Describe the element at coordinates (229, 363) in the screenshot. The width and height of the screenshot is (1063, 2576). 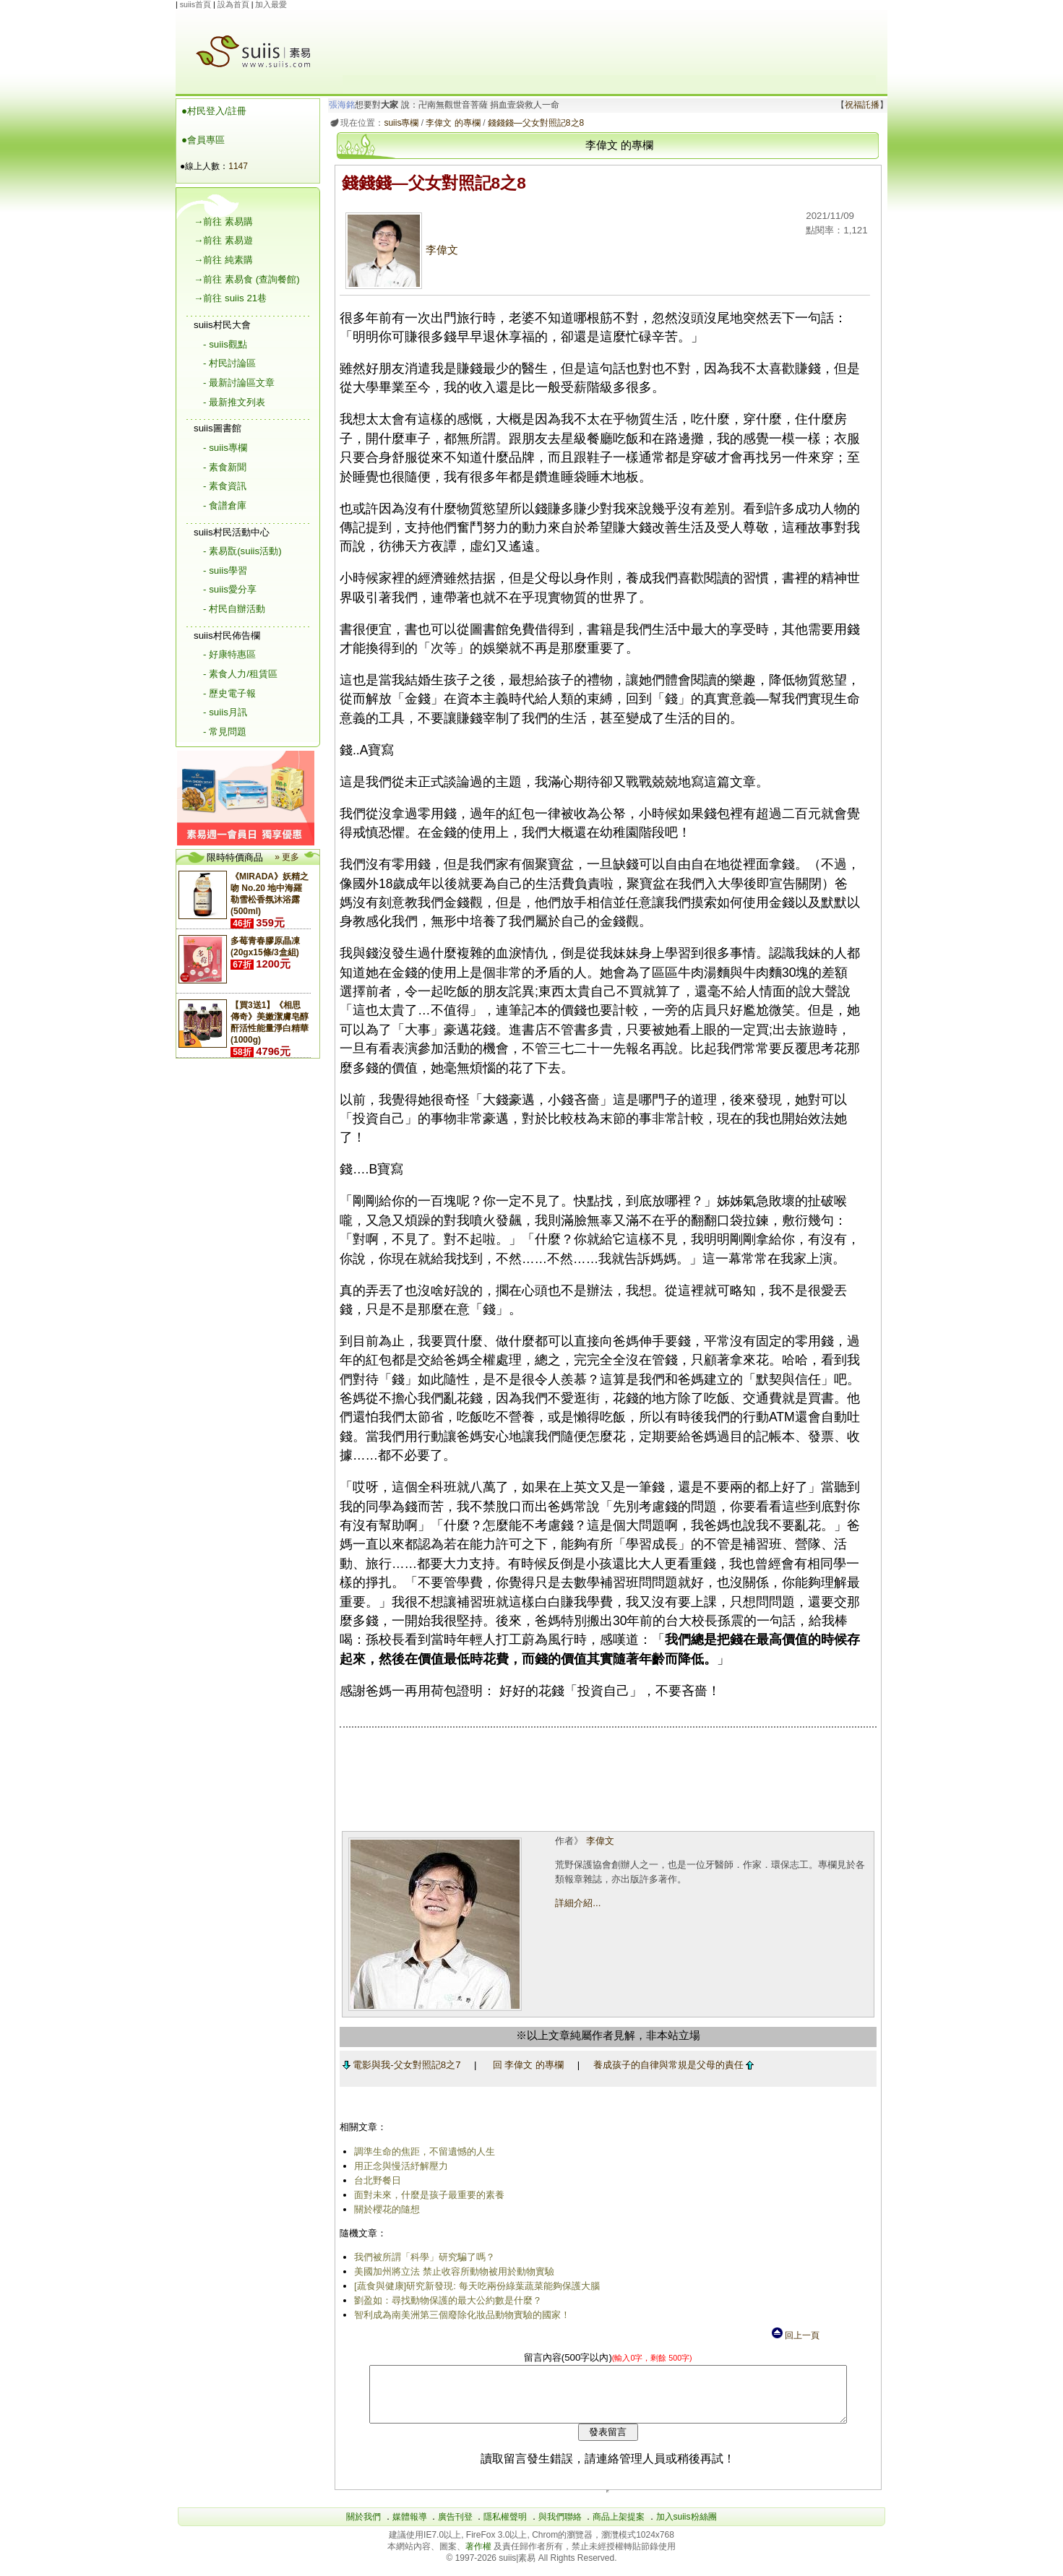
I see `- 村民討論區` at that location.